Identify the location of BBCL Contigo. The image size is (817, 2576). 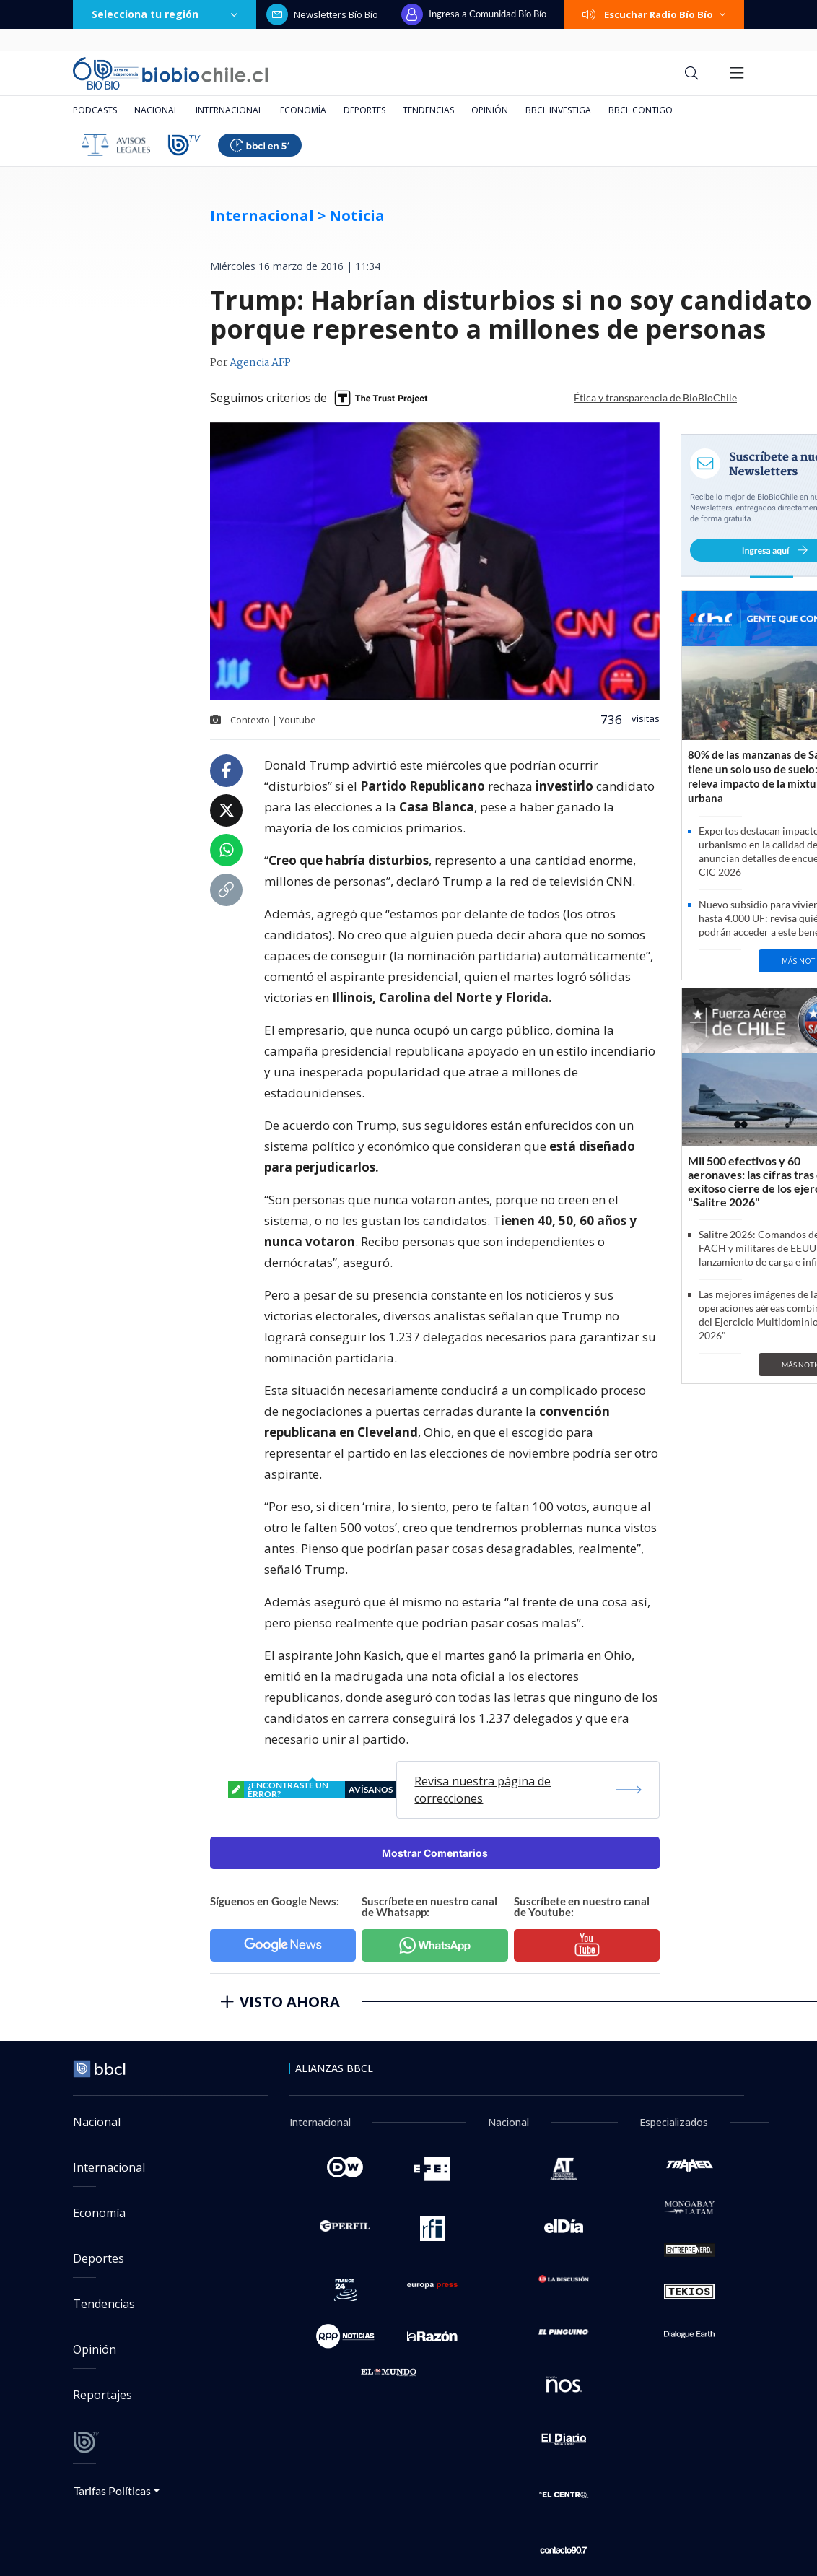
(640, 110).